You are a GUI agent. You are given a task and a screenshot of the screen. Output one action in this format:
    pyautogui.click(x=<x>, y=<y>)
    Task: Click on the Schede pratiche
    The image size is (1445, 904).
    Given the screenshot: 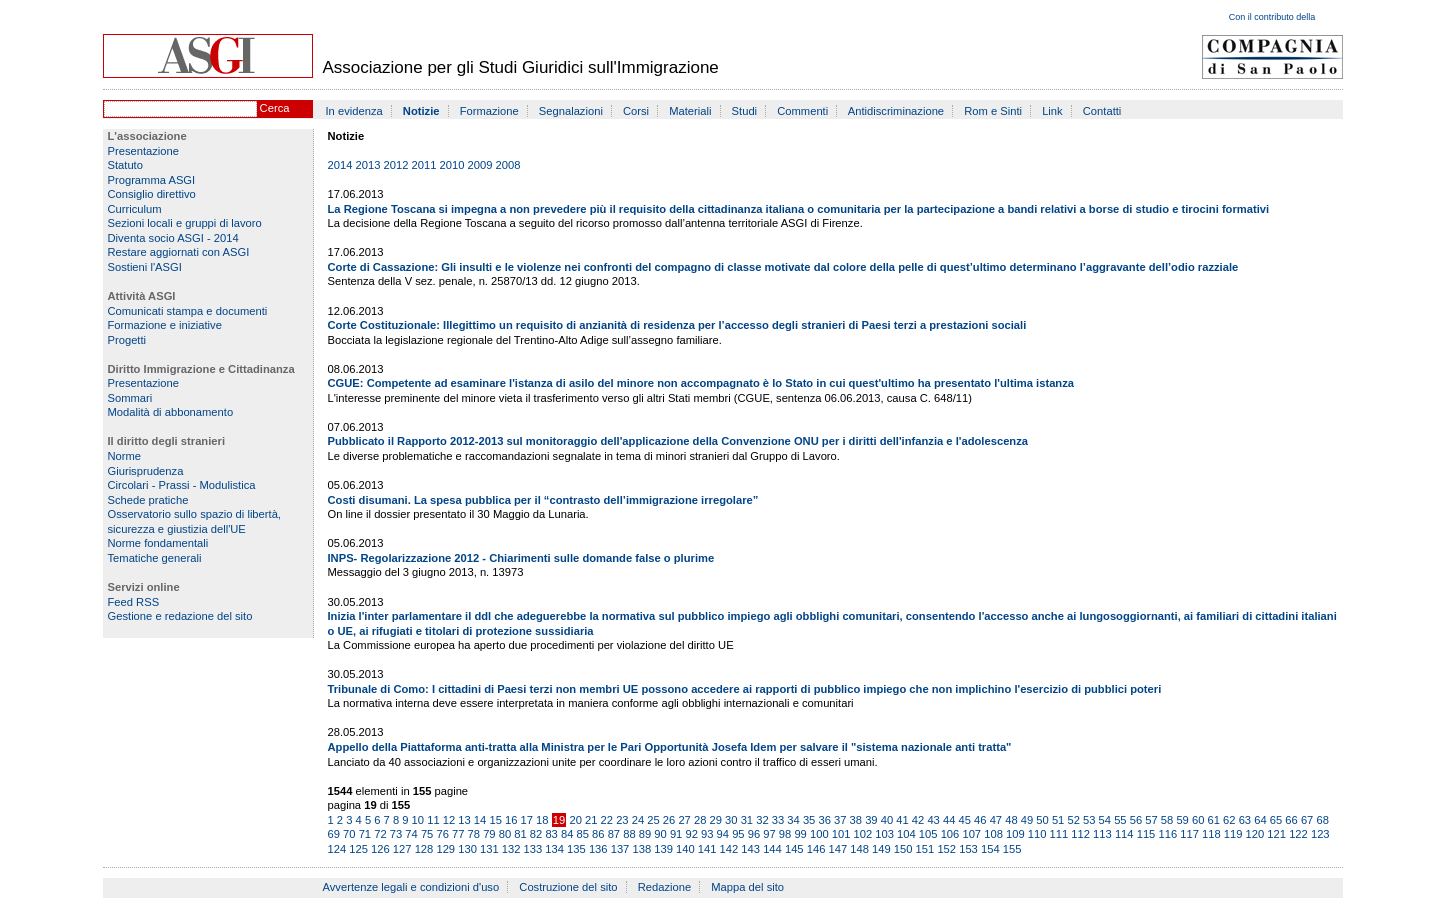 What is the action you would take?
    pyautogui.click(x=148, y=500)
    